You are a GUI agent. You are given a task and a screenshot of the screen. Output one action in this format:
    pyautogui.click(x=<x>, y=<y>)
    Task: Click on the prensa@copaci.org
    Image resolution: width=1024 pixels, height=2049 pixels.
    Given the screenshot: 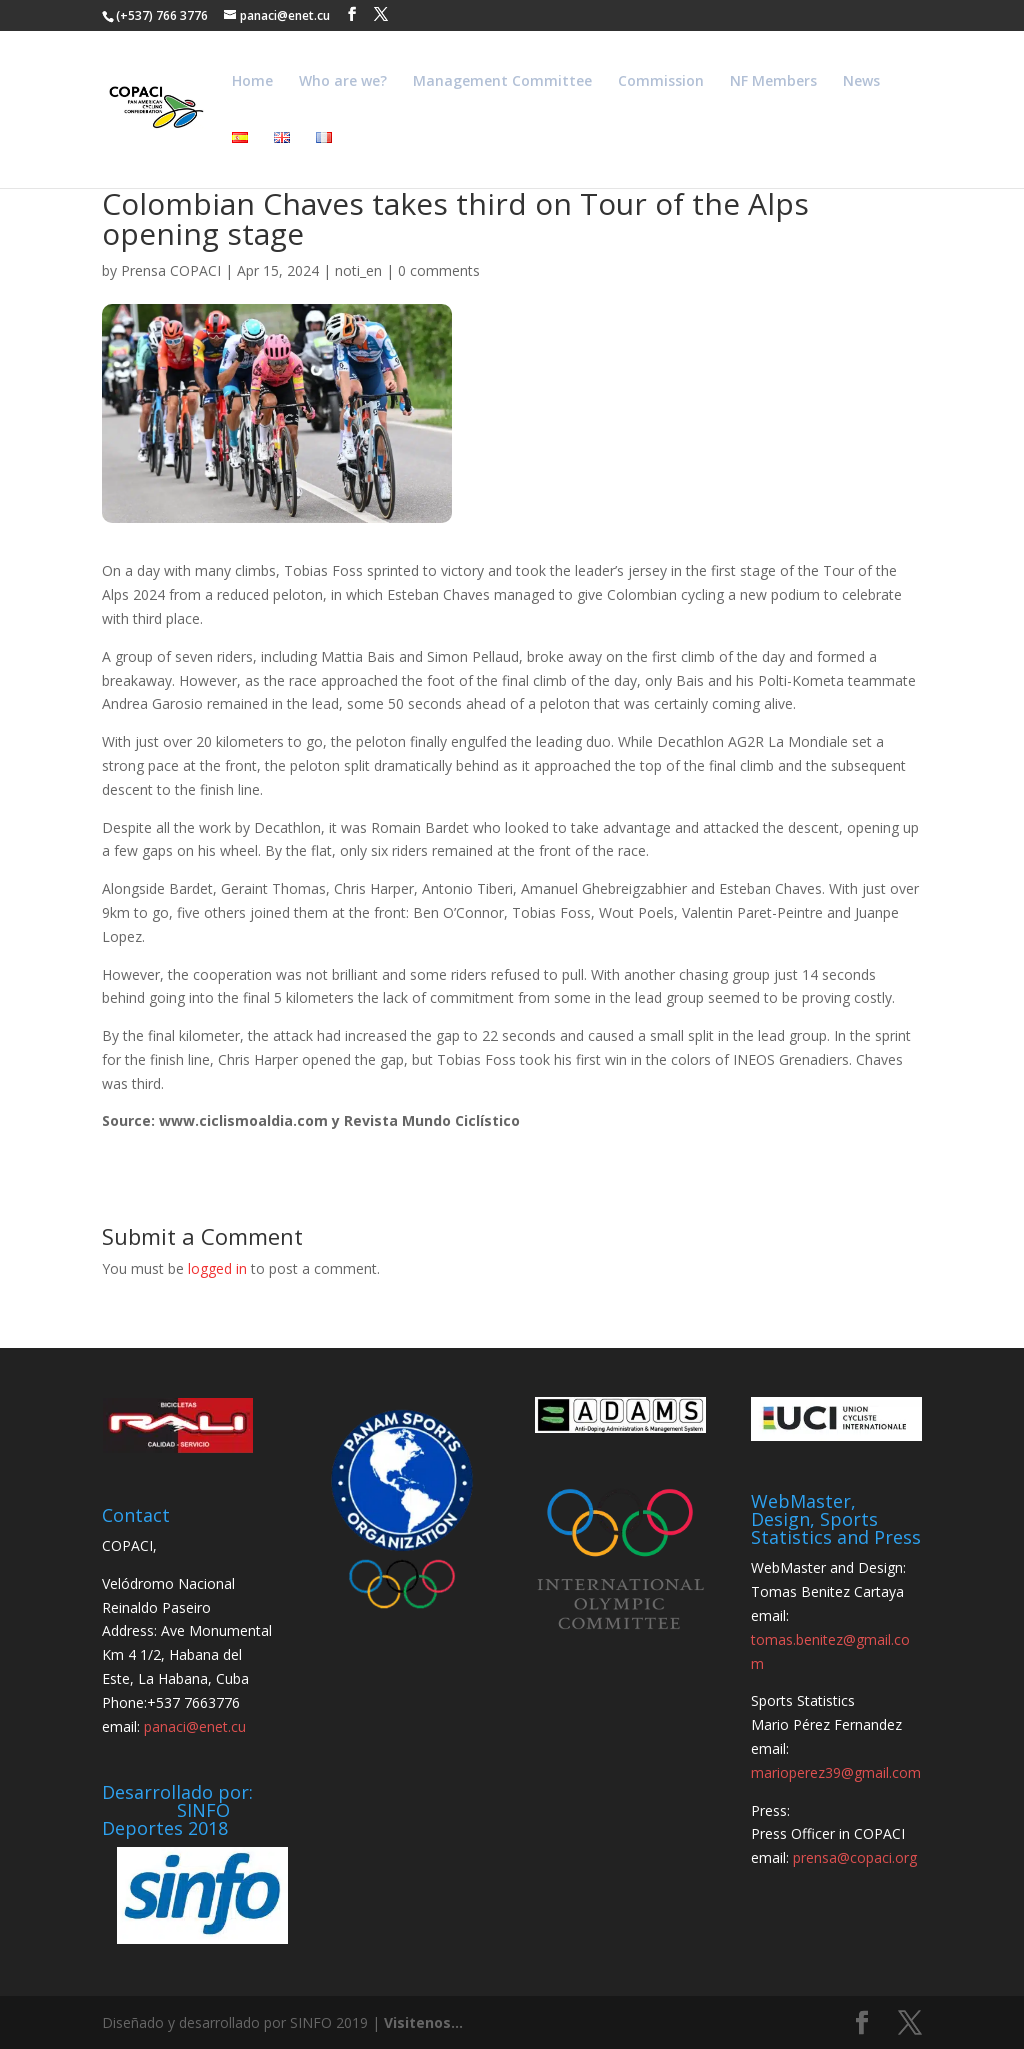 What is the action you would take?
    pyautogui.click(x=855, y=1857)
    